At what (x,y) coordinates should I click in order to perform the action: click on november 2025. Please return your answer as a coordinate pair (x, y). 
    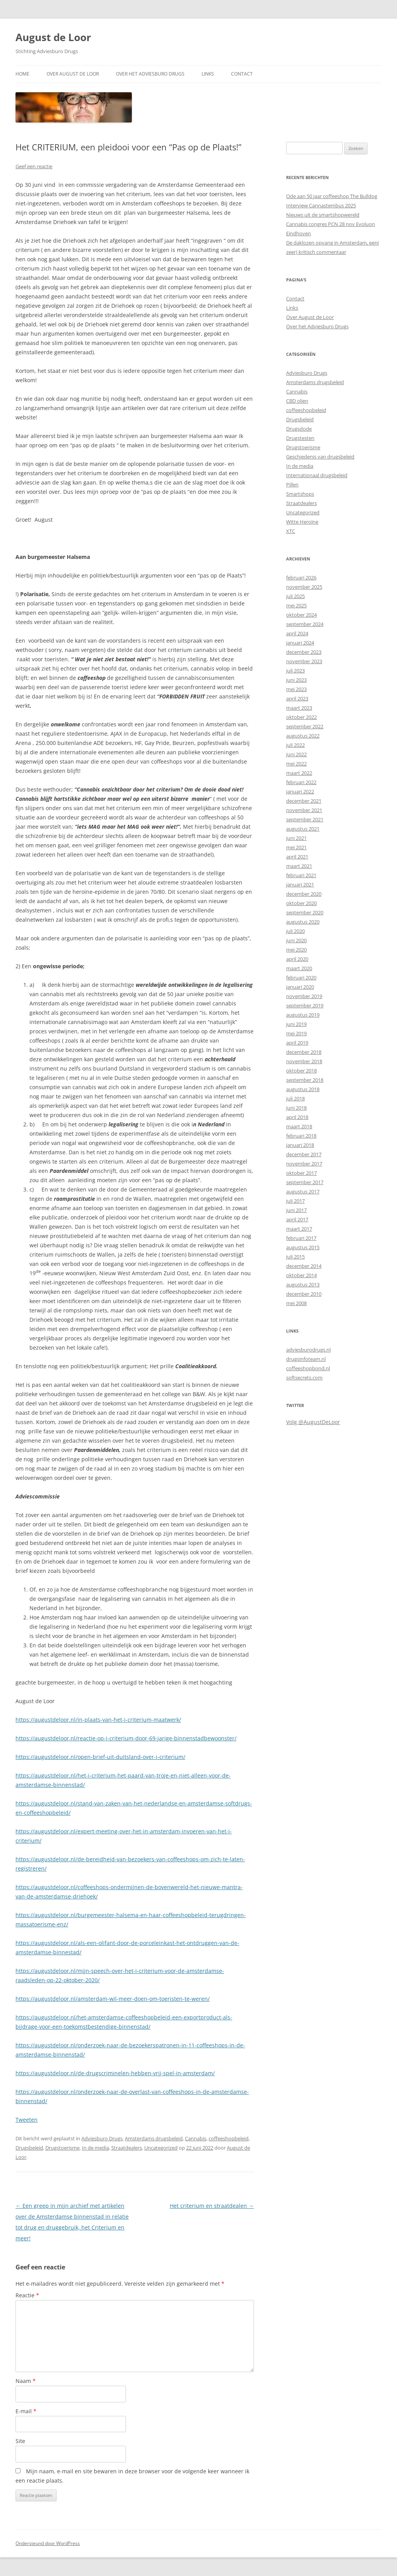
    Looking at the image, I should click on (304, 586).